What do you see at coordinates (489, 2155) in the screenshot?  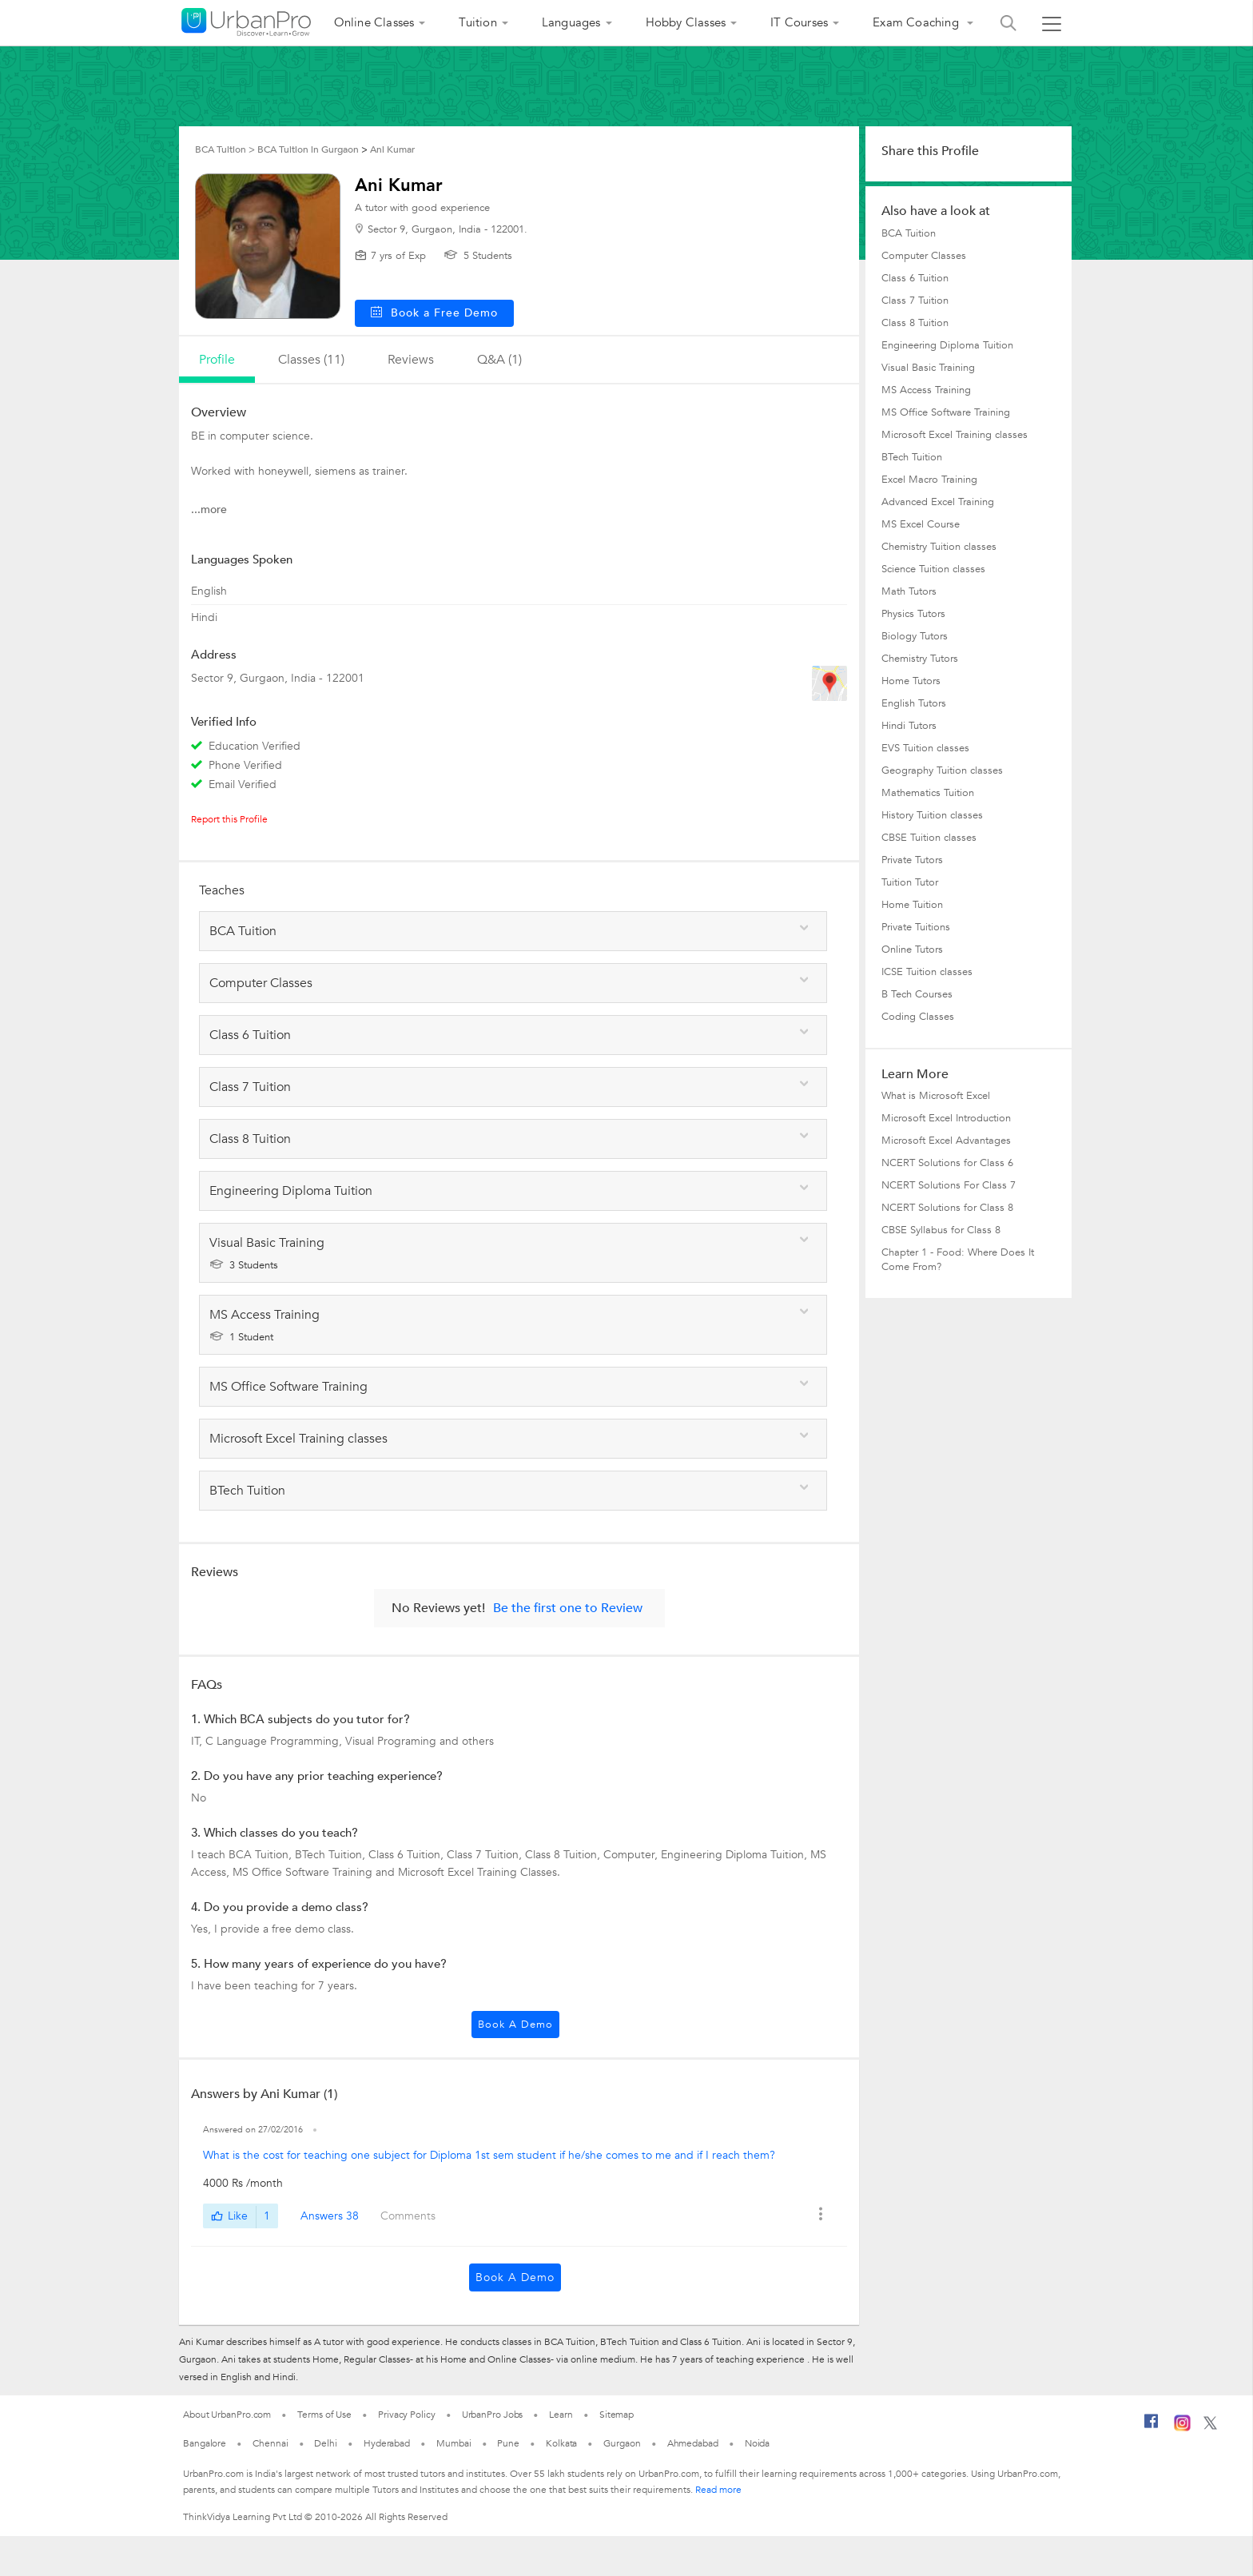 I see `What is the cost for teaching one subject for Diploma 1st sem student if he/she comes to me and if I reach them?` at bounding box center [489, 2155].